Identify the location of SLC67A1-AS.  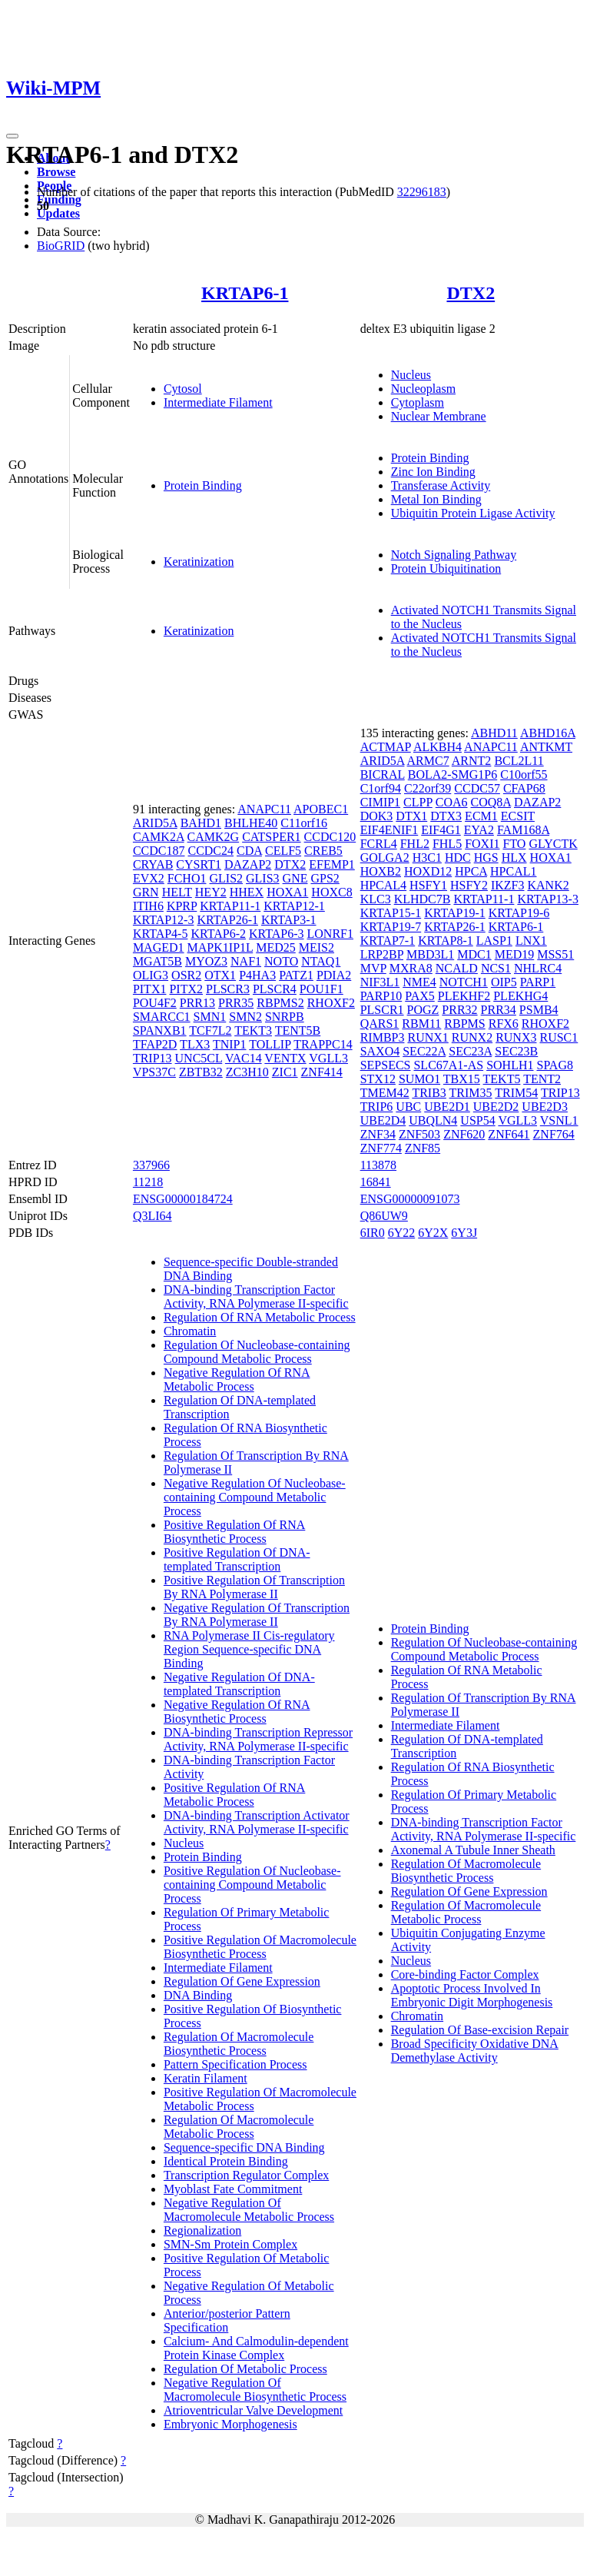
(448, 1065).